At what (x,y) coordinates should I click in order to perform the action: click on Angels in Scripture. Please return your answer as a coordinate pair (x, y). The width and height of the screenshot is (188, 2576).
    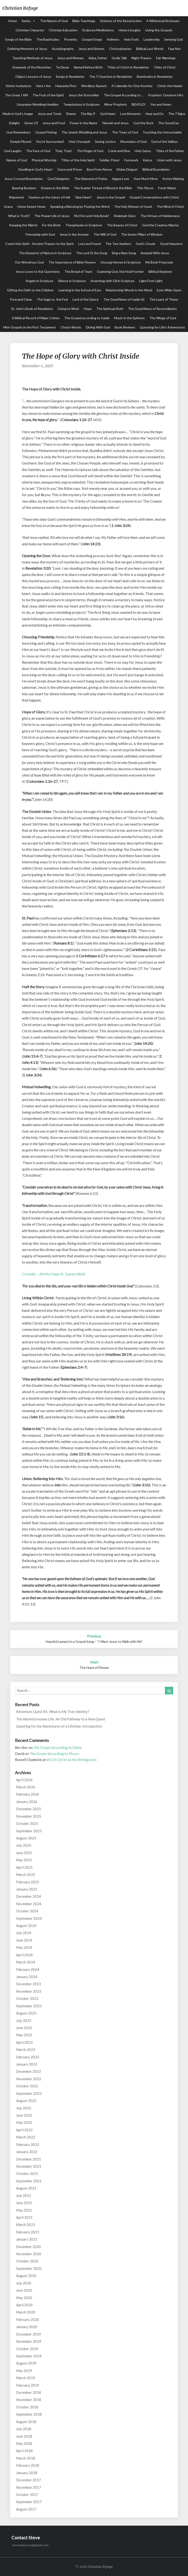
    Looking at the image, I should click on (39, 281).